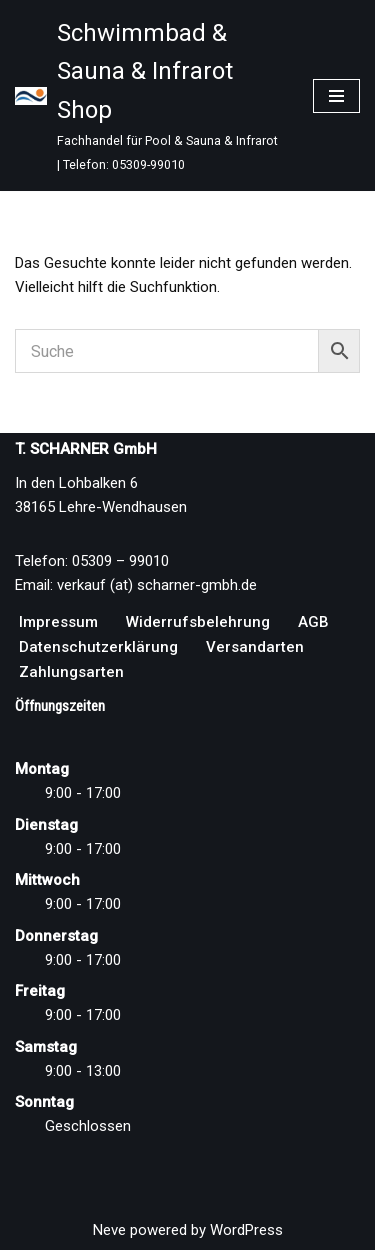  Describe the element at coordinates (149, 95) in the screenshot. I see `[Schwimmbad & Sauna & Infrarot Shop Fachhandel für Pool & Sauna & Infrarot | Telefon: 05309-99010]` at that location.